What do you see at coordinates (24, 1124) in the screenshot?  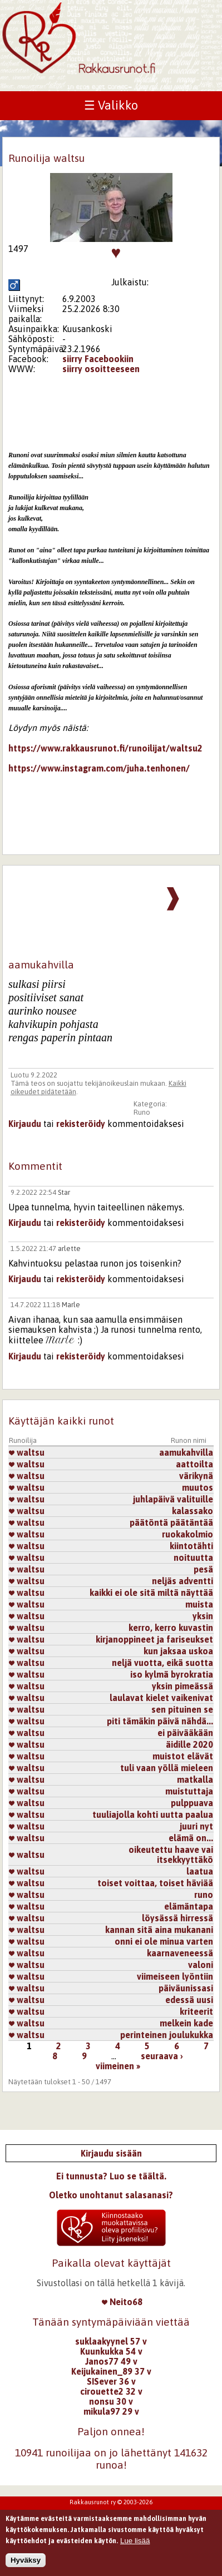 I see `Kirjaudu` at bounding box center [24, 1124].